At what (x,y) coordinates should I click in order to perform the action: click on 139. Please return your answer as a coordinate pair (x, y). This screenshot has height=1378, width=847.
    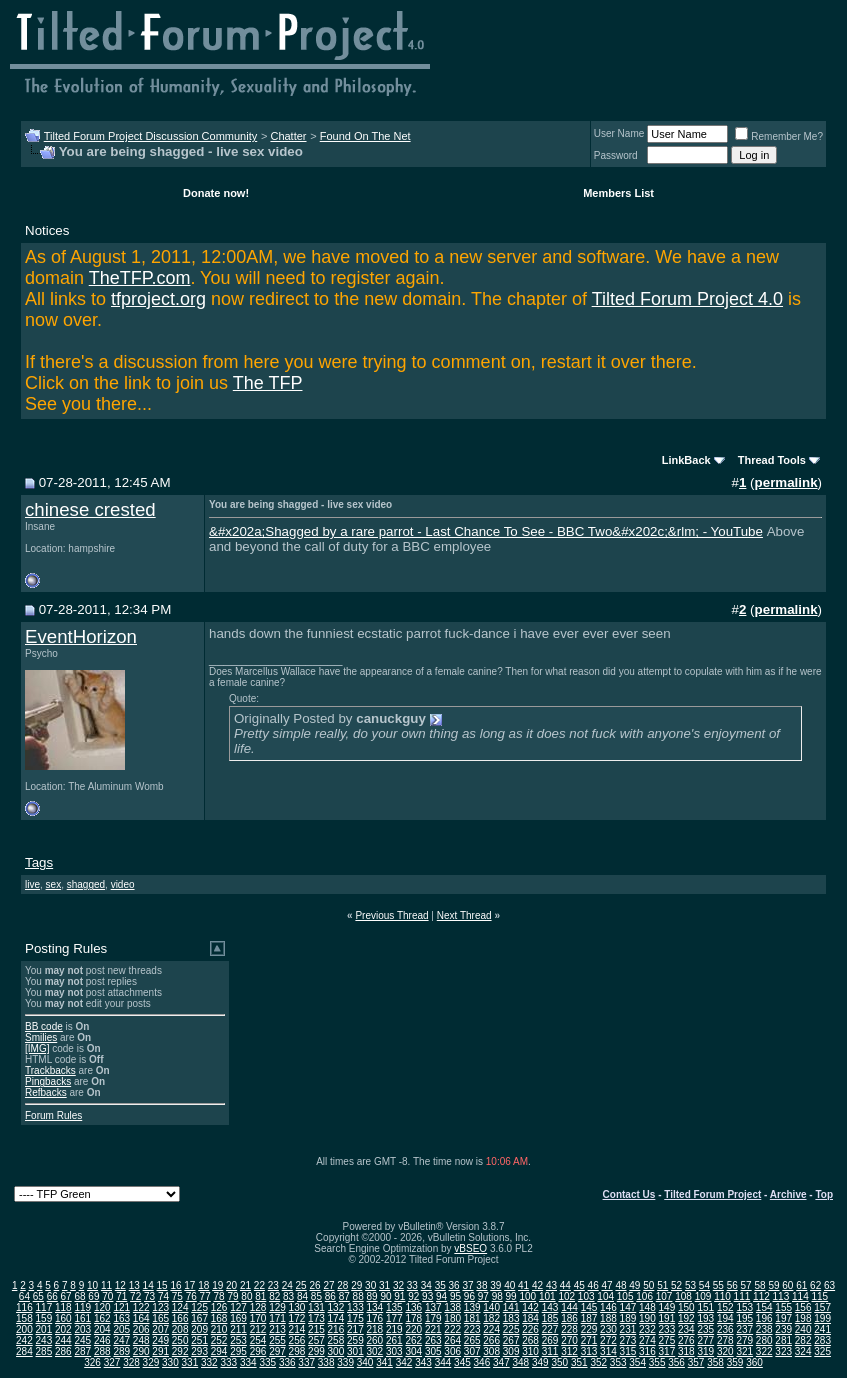
    Looking at the image, I should click on (472, 1307).